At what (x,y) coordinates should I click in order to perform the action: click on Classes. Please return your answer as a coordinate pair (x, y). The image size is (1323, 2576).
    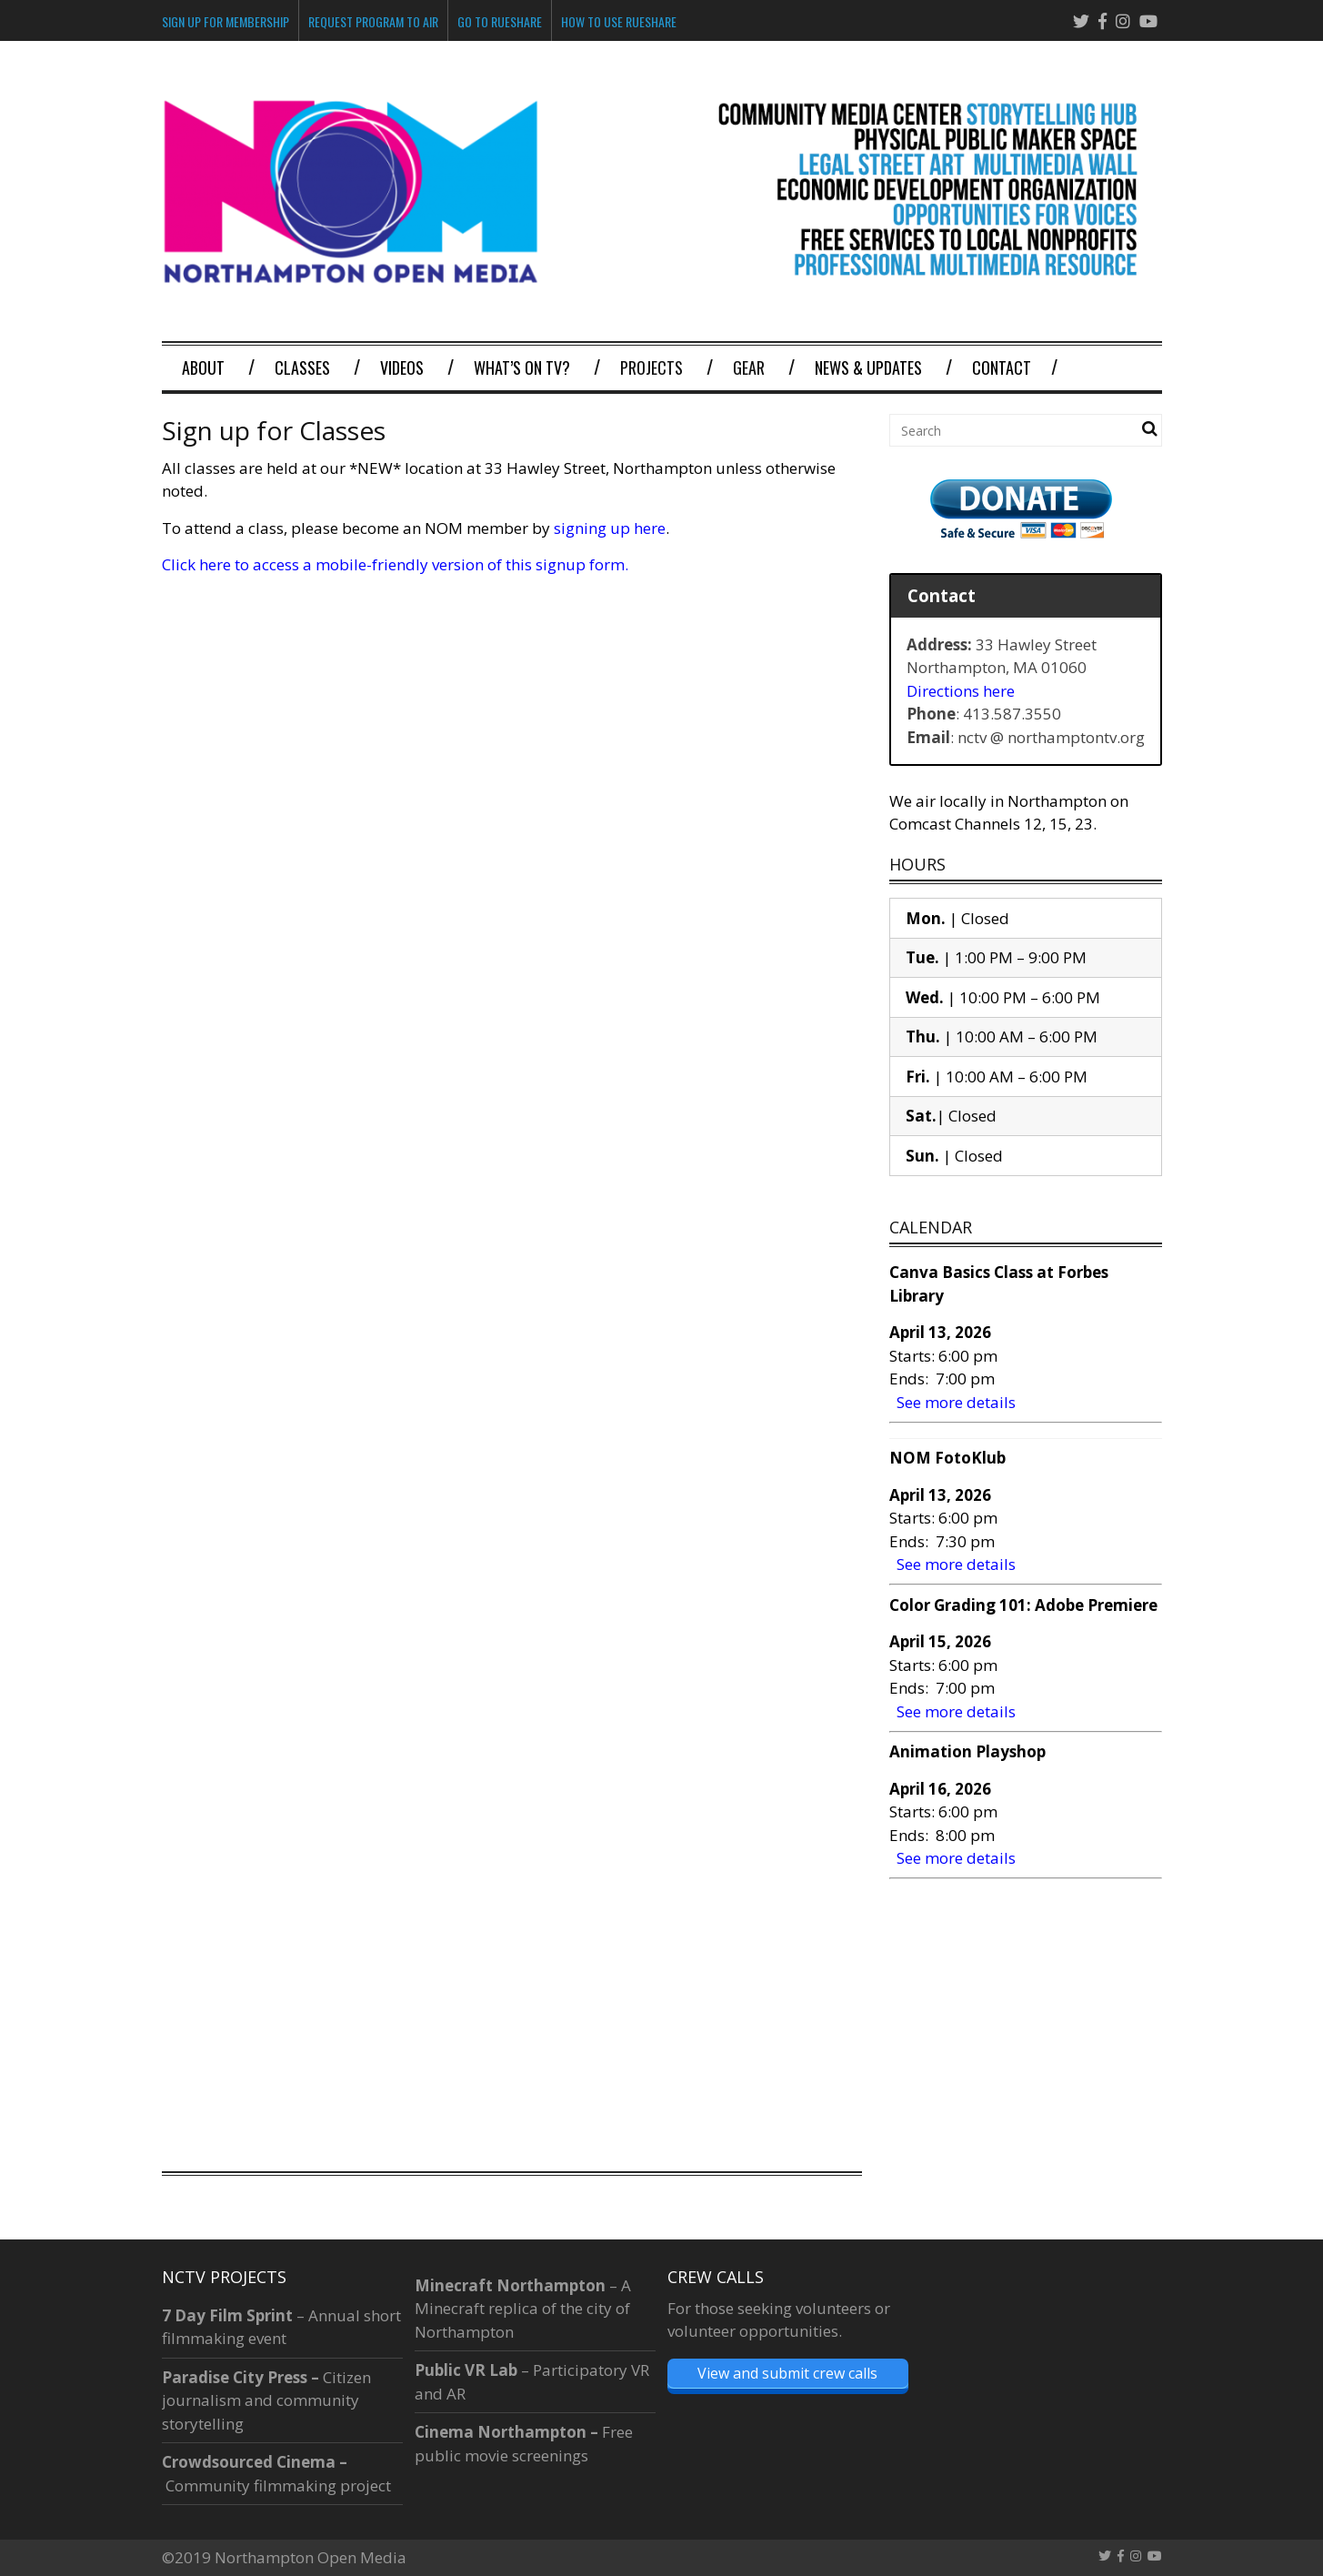
    Looking at the image, I should click on (302, 367).